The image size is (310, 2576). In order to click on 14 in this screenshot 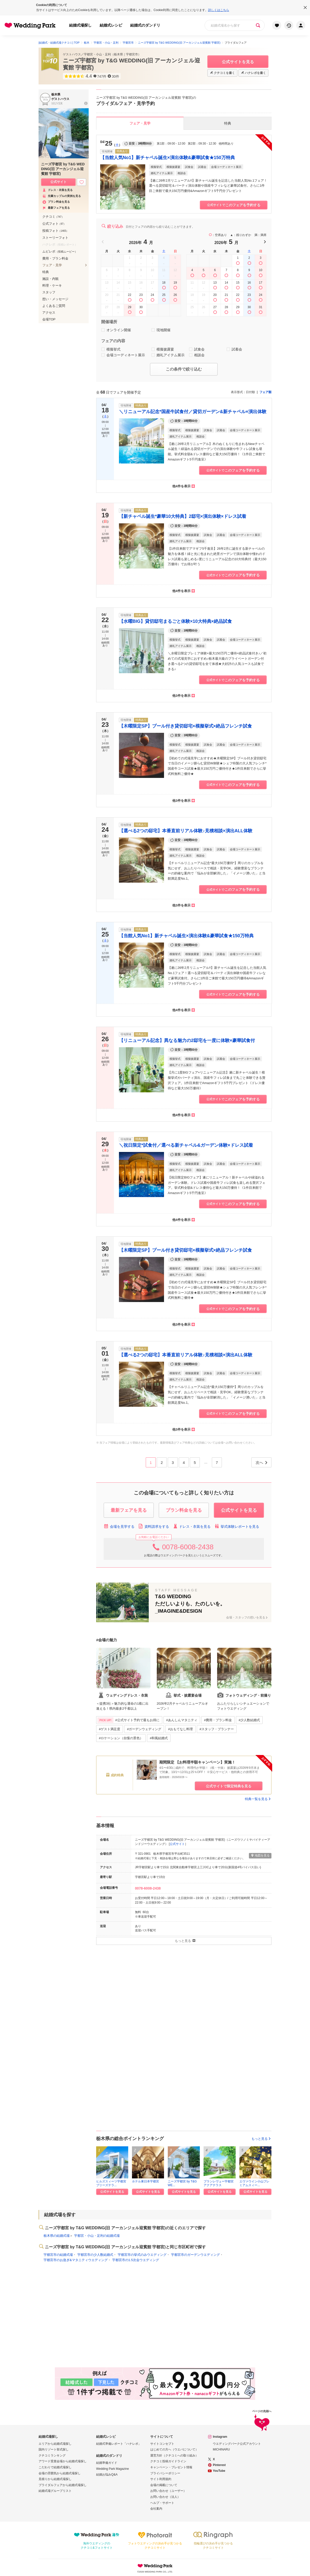, I will do `click(118, 286)`.